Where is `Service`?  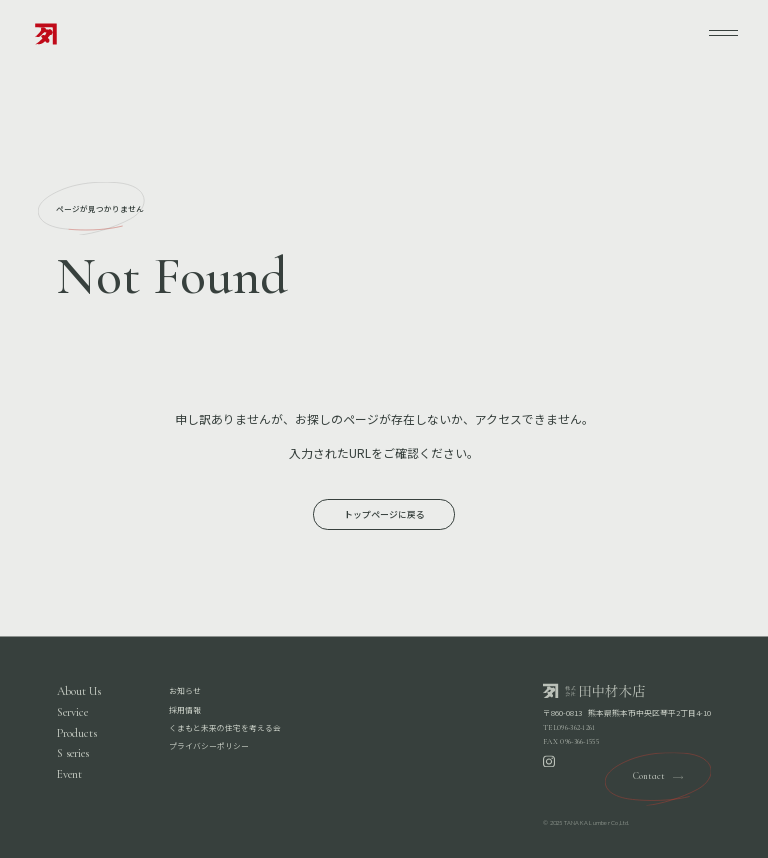 Service is located at coordinates (72, 713).